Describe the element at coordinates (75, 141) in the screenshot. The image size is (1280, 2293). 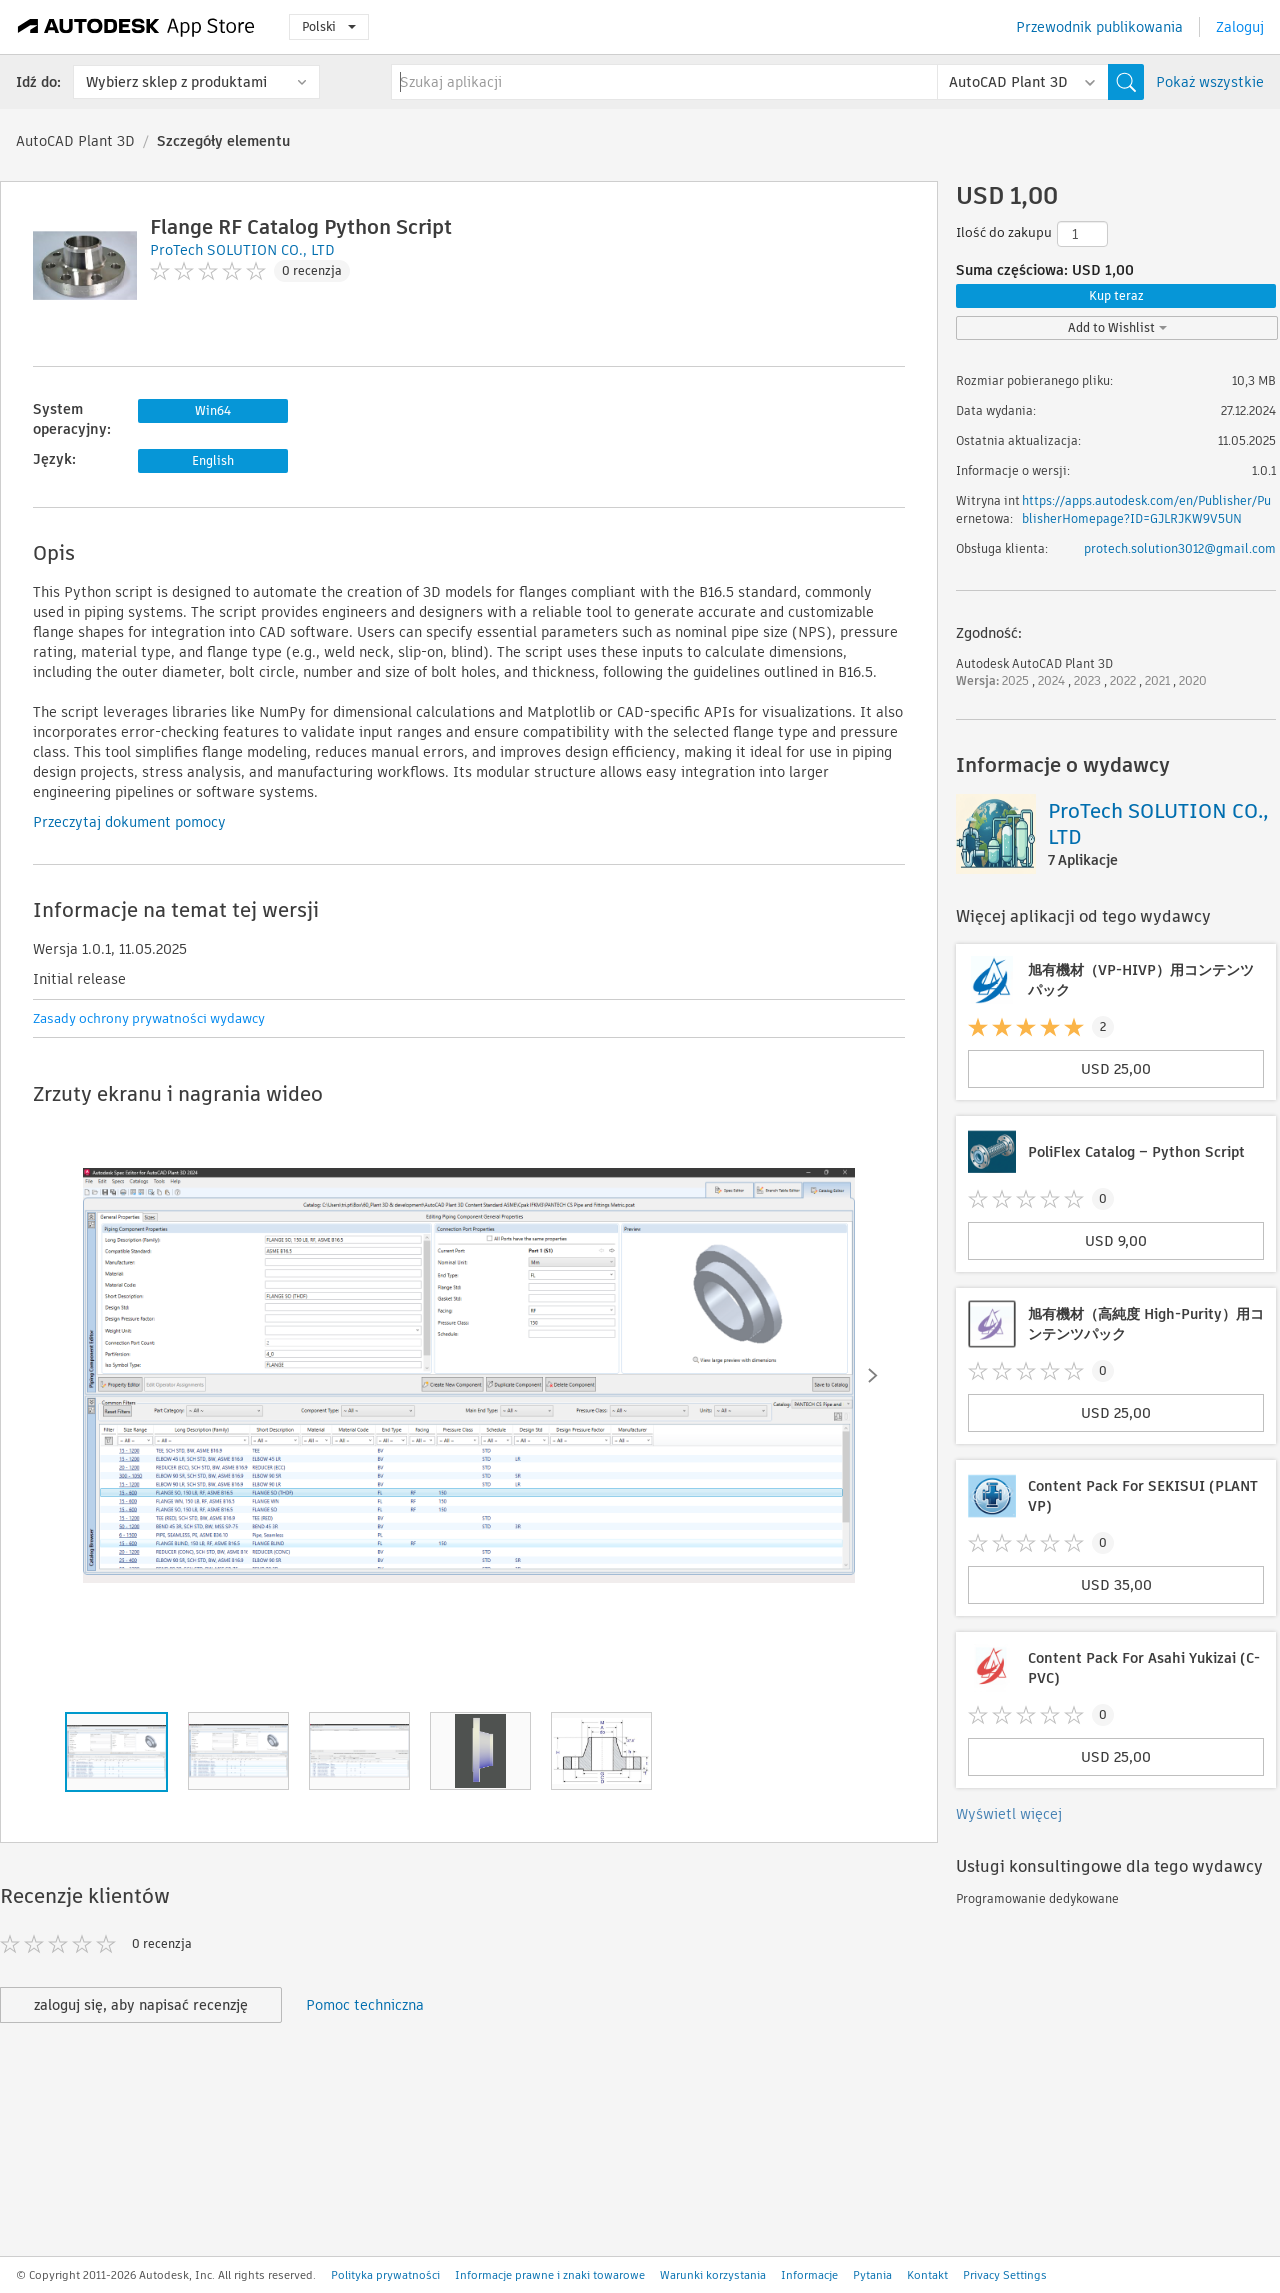
I see `AutoCAD Plant 3D` at that location.